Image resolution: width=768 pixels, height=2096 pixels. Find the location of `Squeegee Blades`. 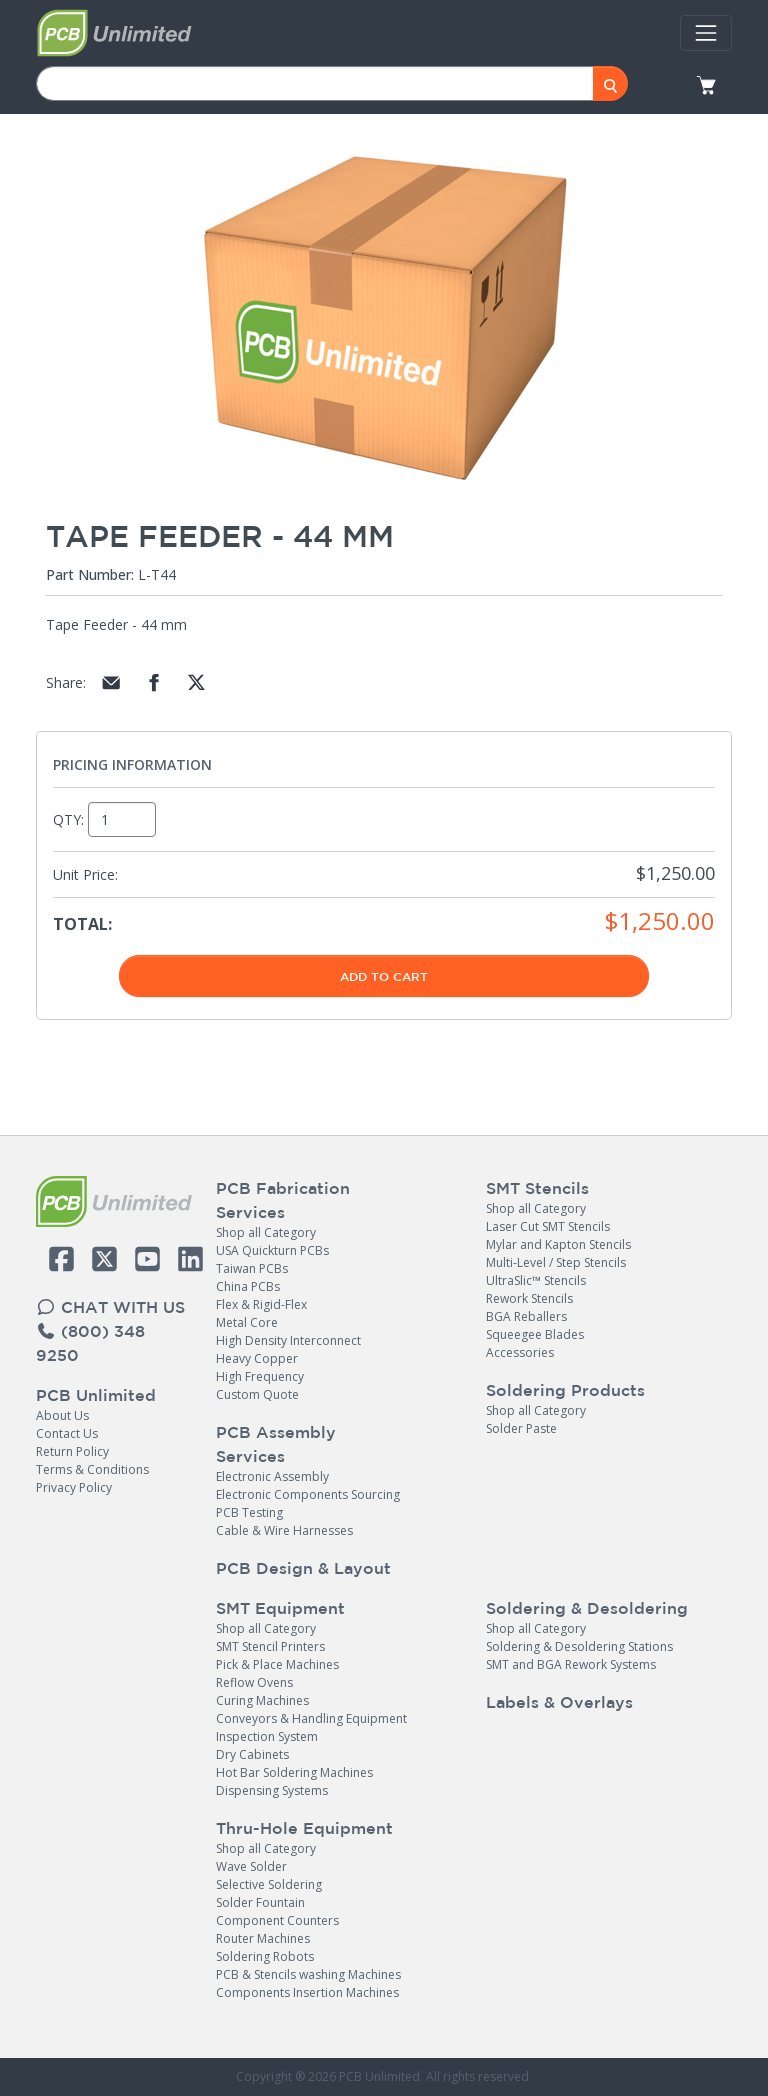

Squeegee Blades is located at coordinates (535, 1334).